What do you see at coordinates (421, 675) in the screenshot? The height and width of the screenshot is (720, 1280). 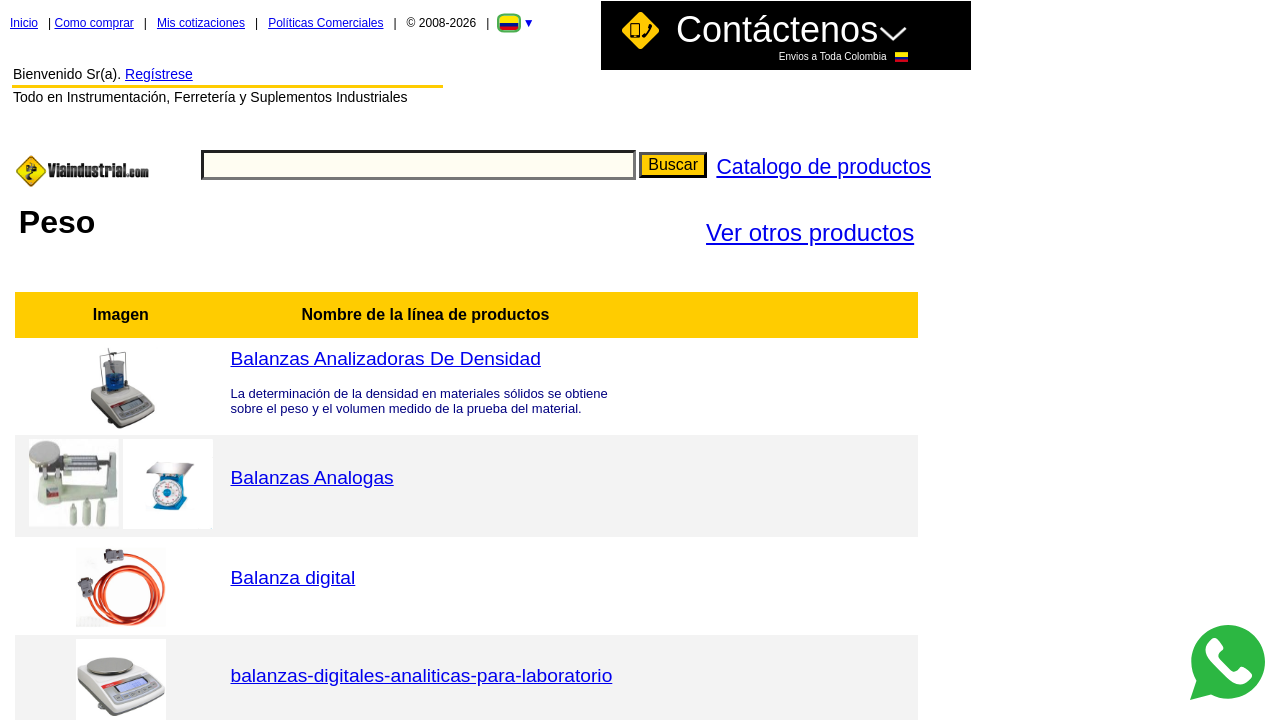 I see `balanzas-digitales-analiticas-para-laboratorio` at bounding box center [421, 675].